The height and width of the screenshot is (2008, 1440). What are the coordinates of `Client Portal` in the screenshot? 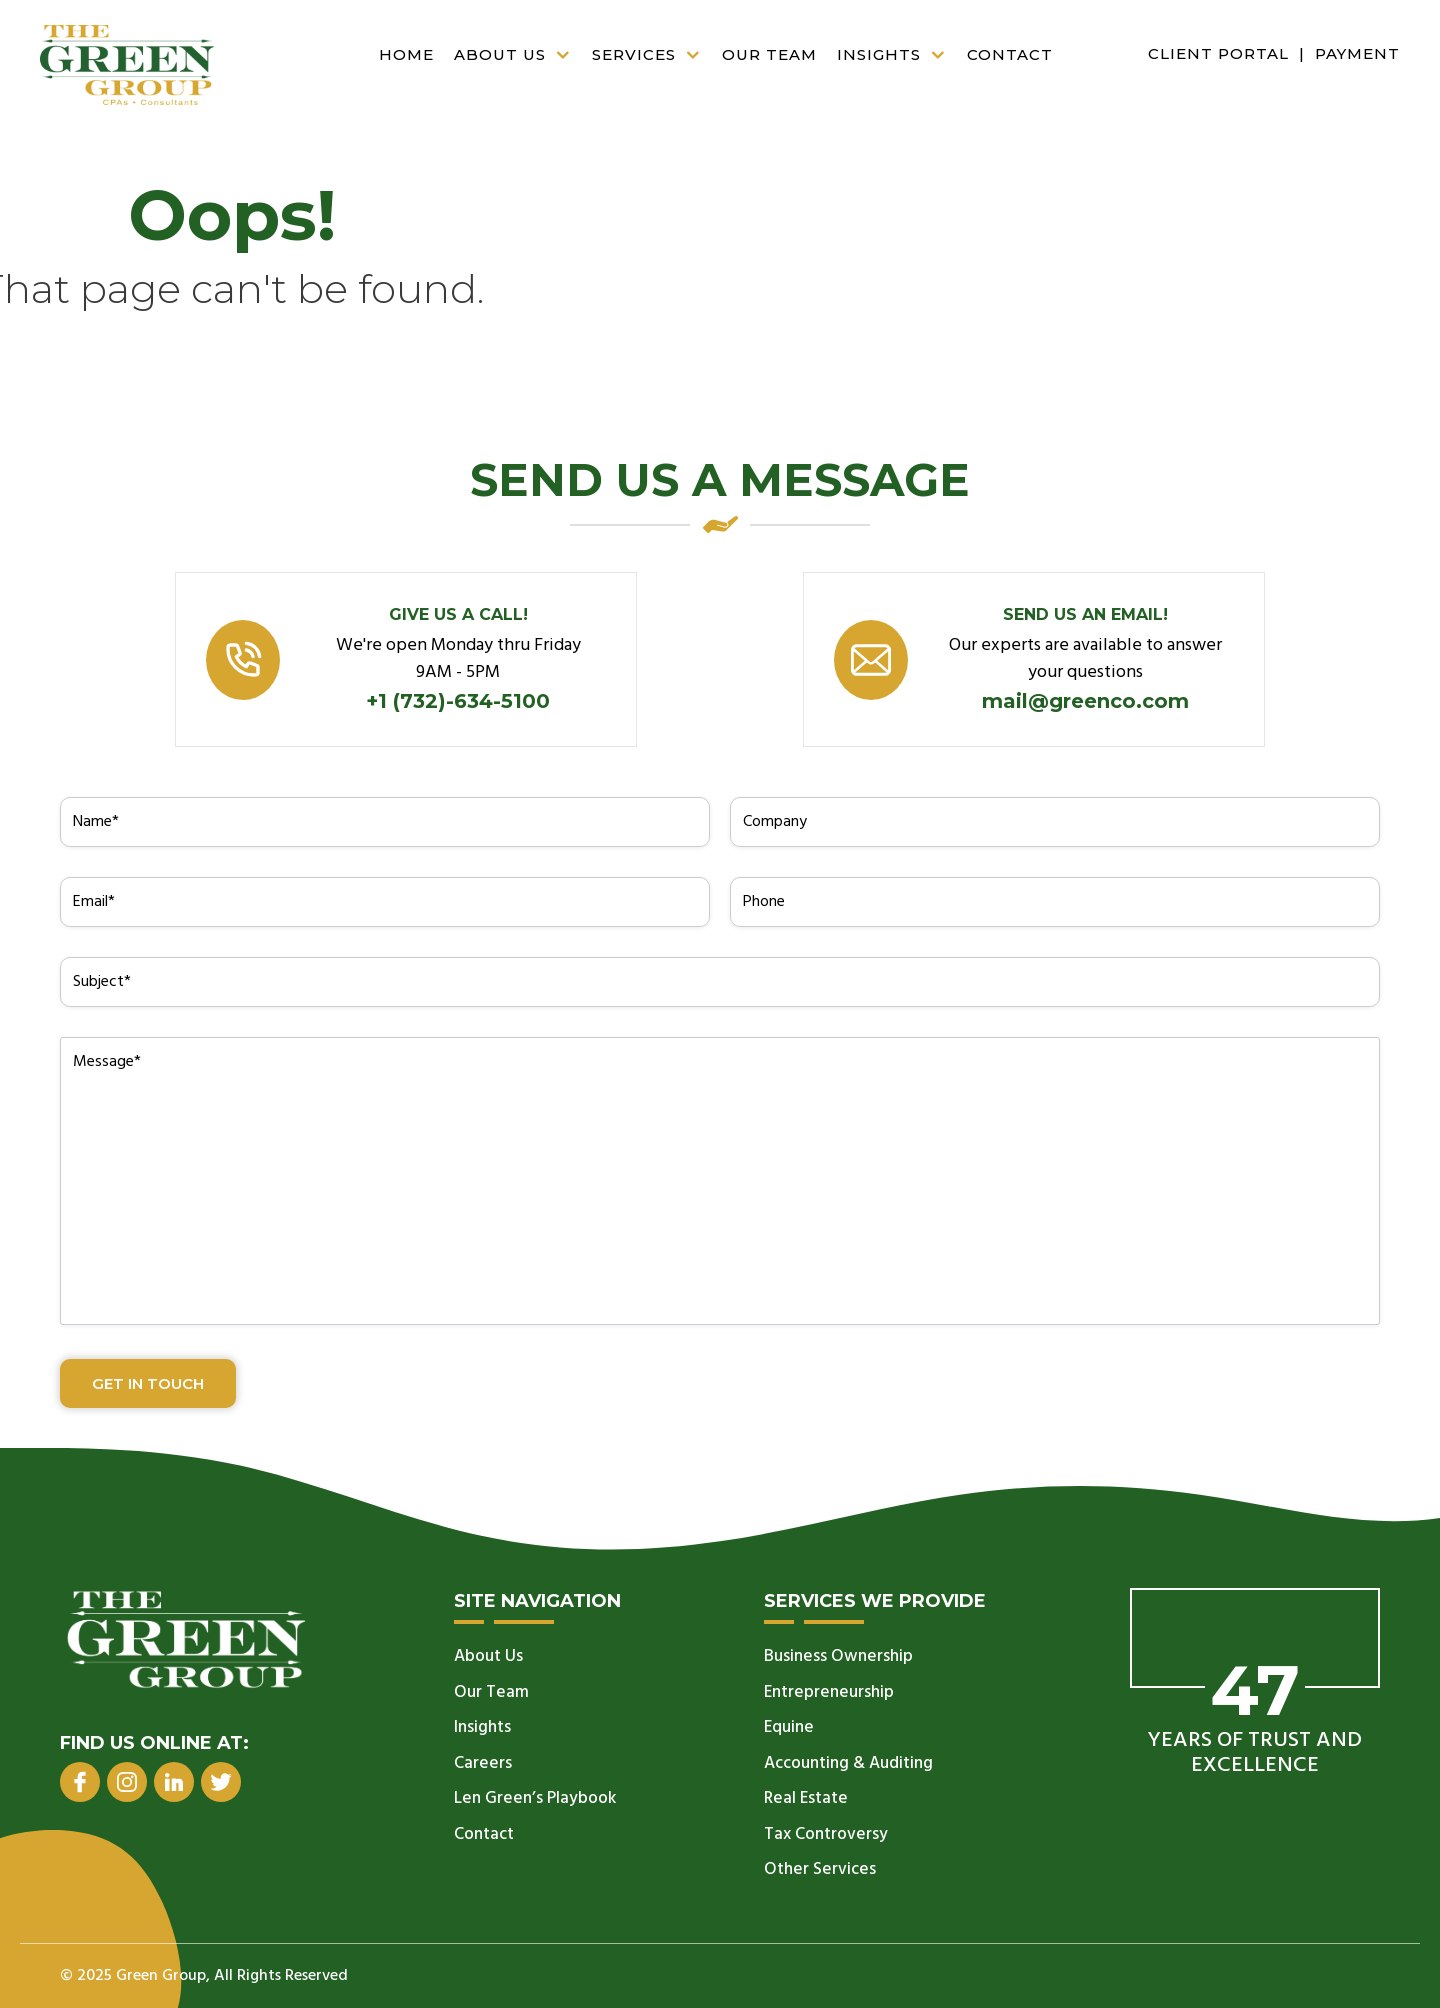 It's located at (1218, 53).